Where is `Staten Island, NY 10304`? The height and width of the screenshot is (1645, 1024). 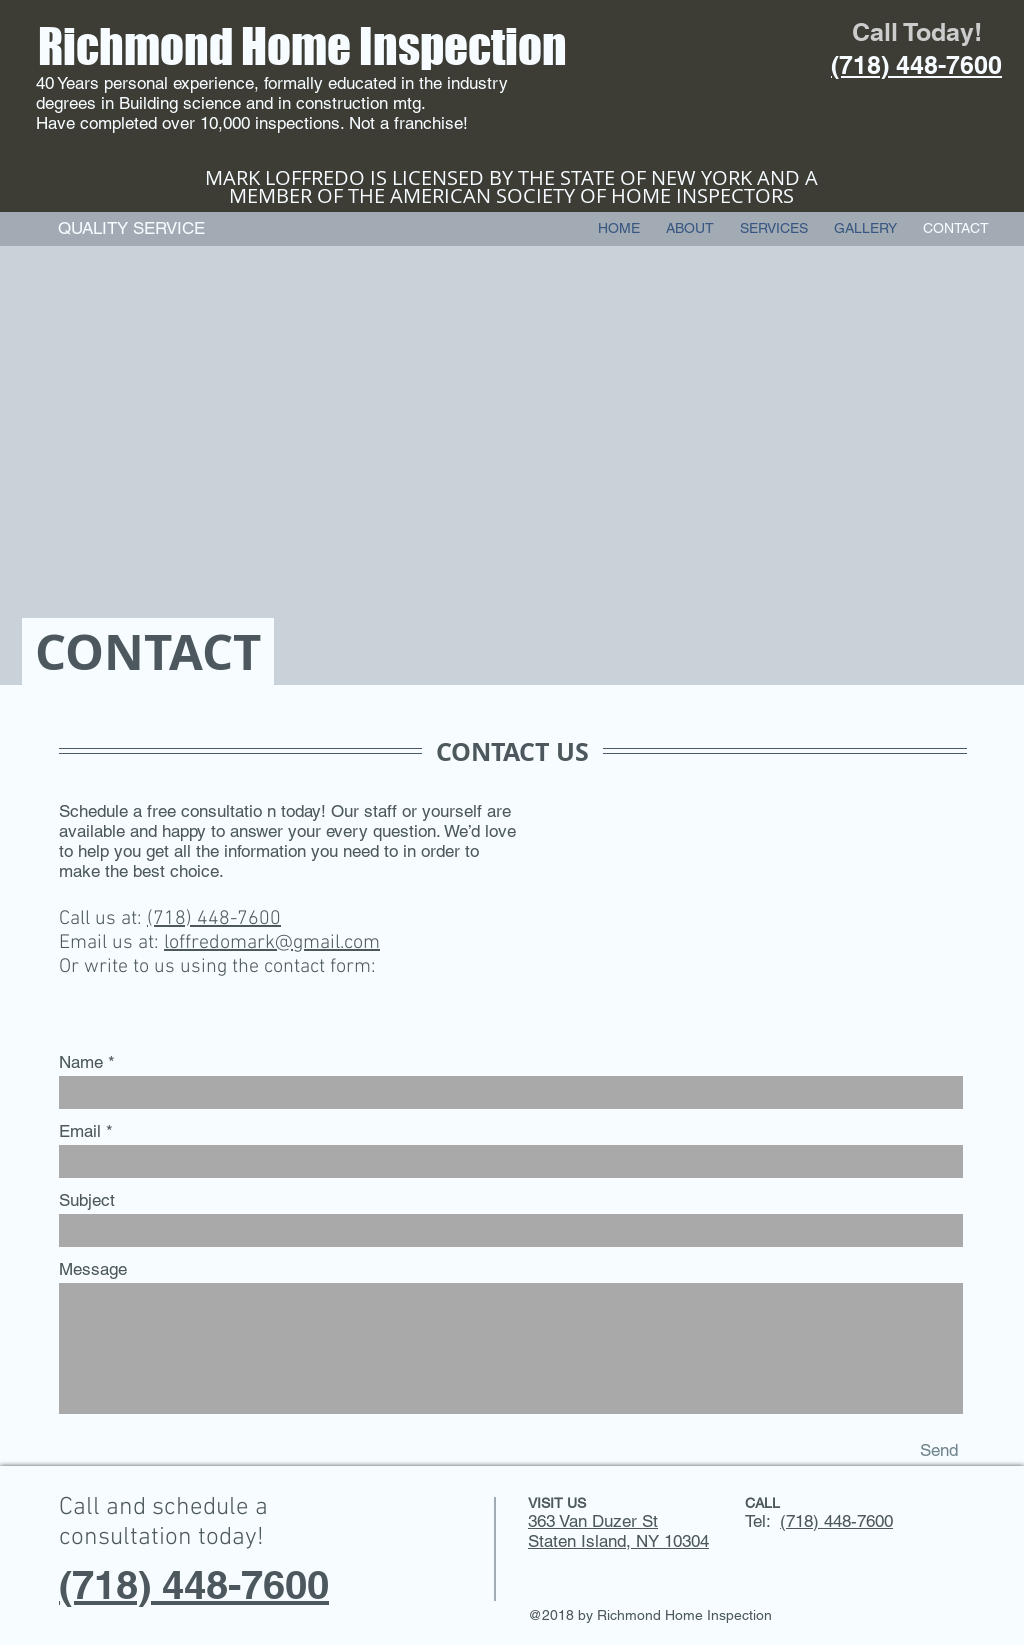 Staten Island, NY 10304 is located at coordinates (618, 1541).